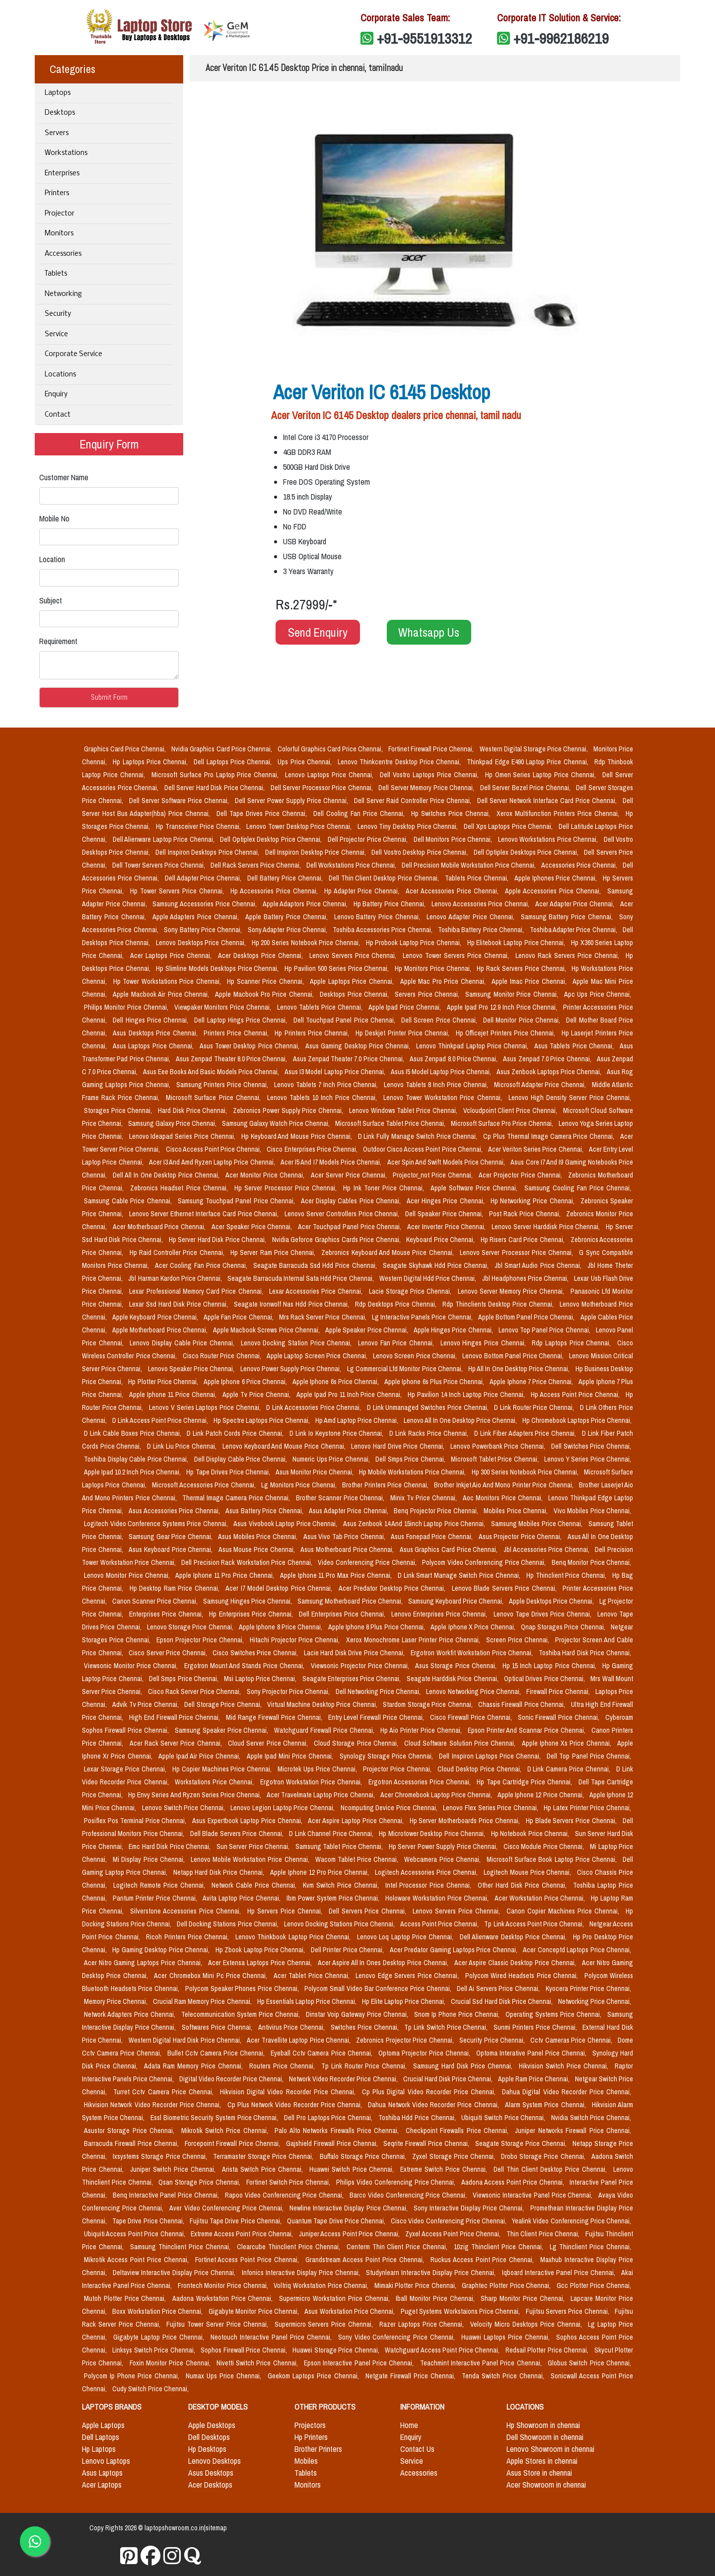 This screenshot has width=715, height=2576. I want to click on Firewall Price Chennai,, so click(558, 1691).